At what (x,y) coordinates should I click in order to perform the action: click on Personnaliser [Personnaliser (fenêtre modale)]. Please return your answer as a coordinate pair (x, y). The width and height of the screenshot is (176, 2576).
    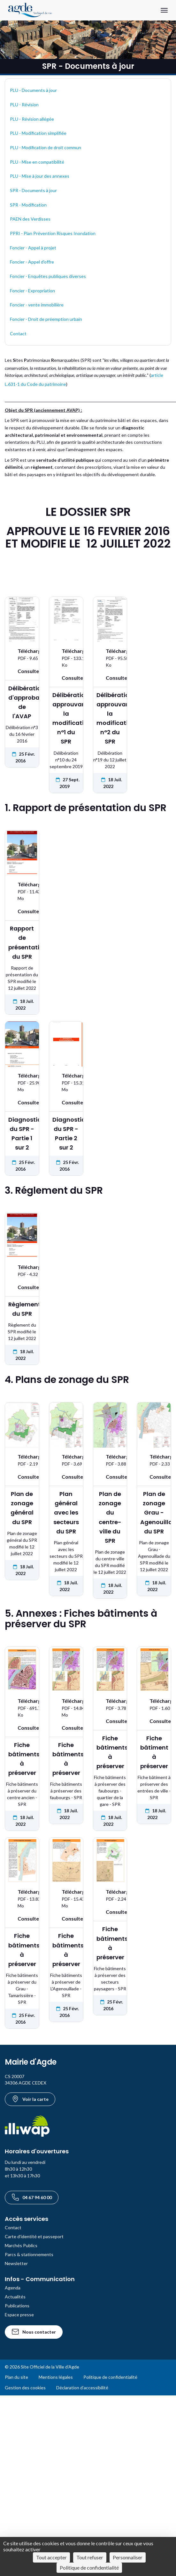
    Looking at the image, I should click on (127, 2557).